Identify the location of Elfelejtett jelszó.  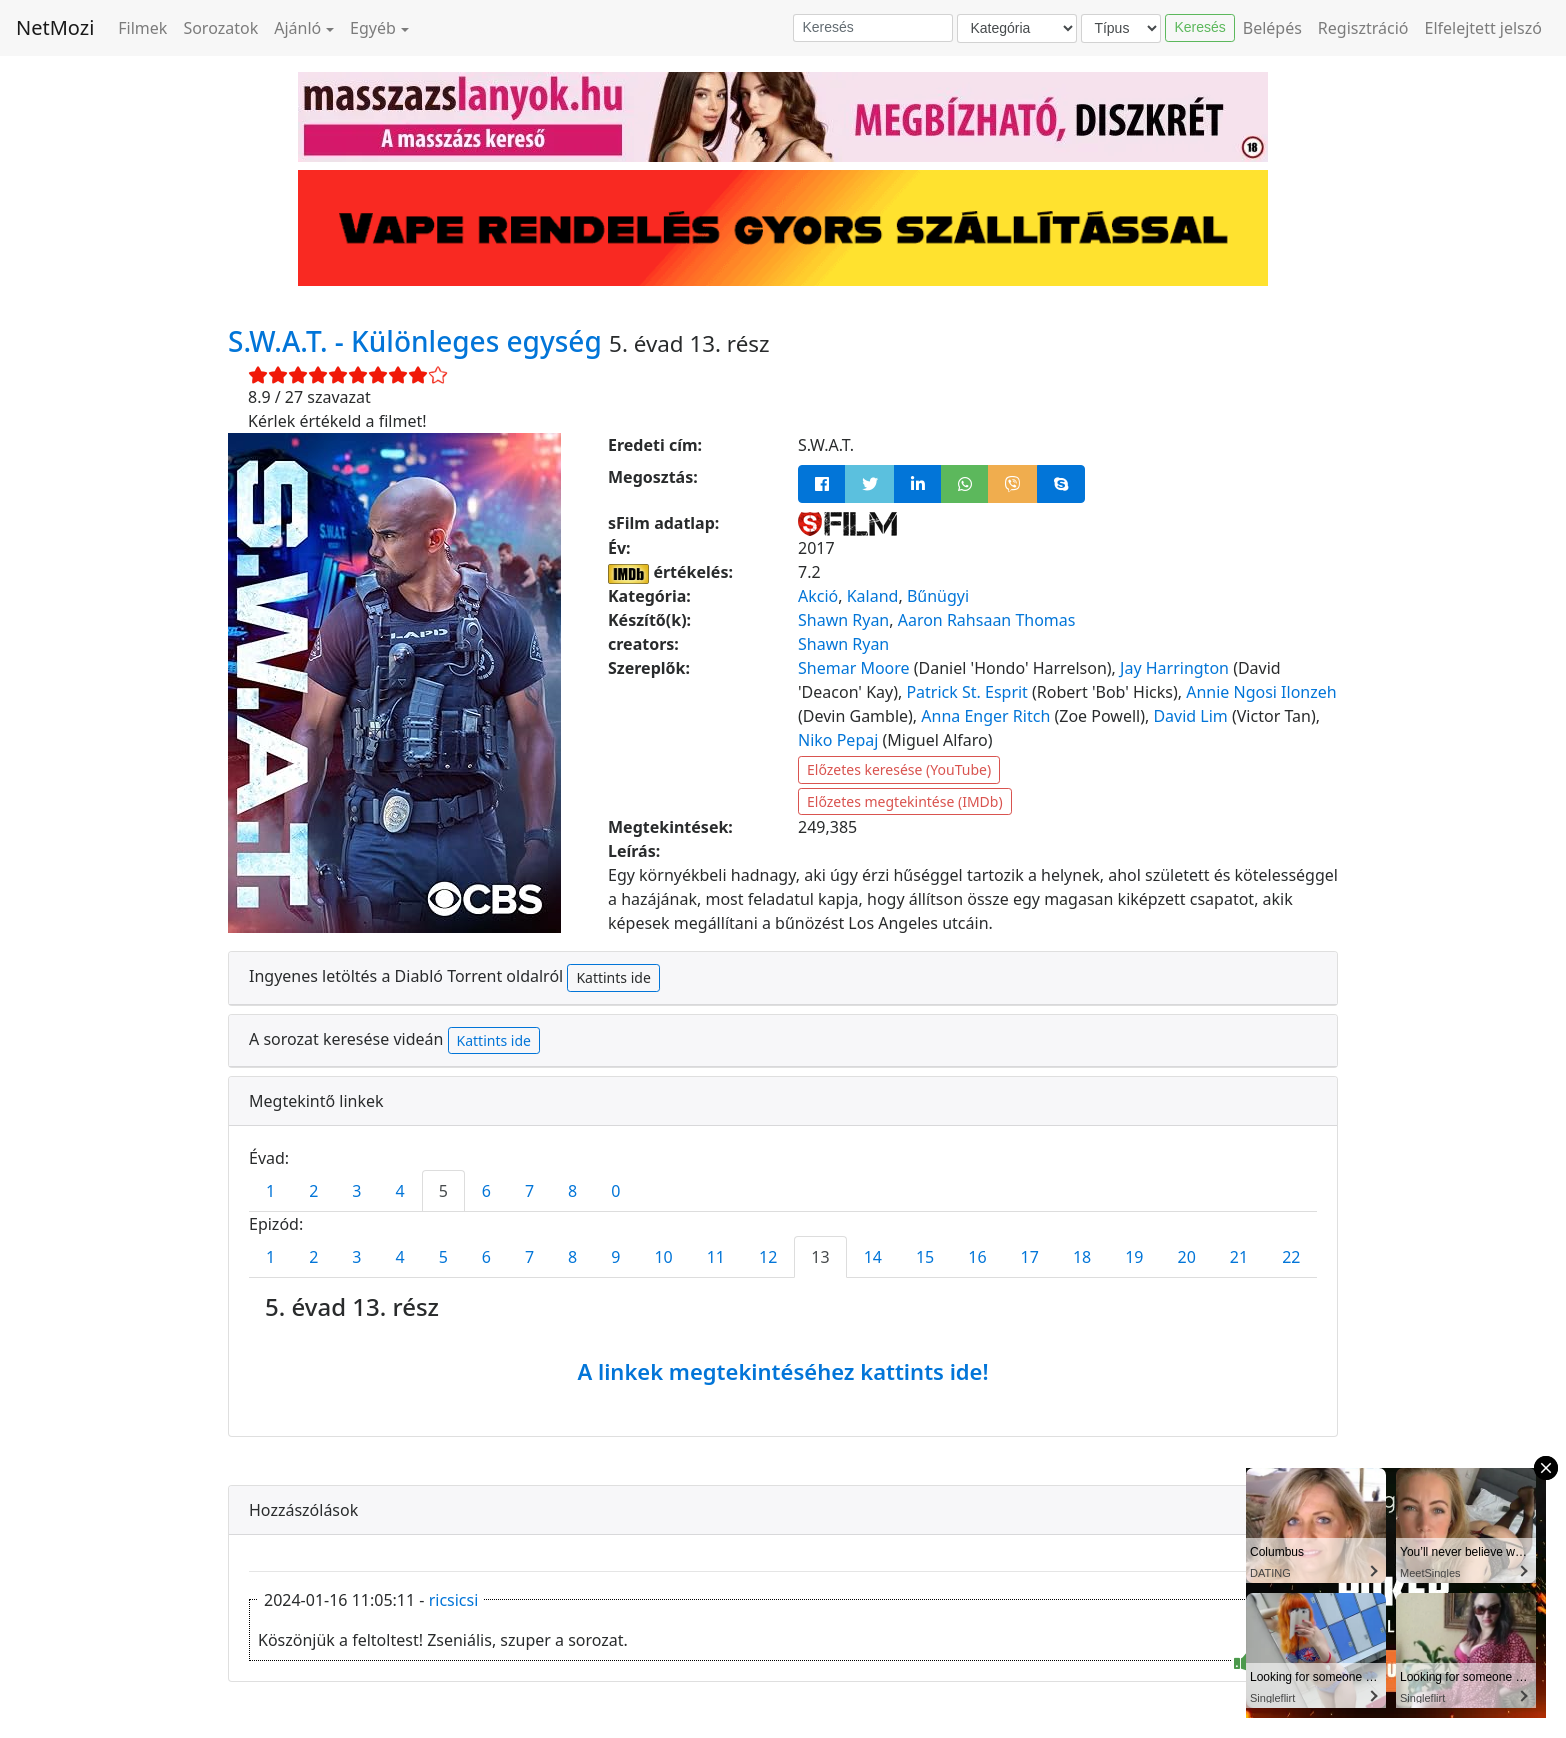
(1484, 28).